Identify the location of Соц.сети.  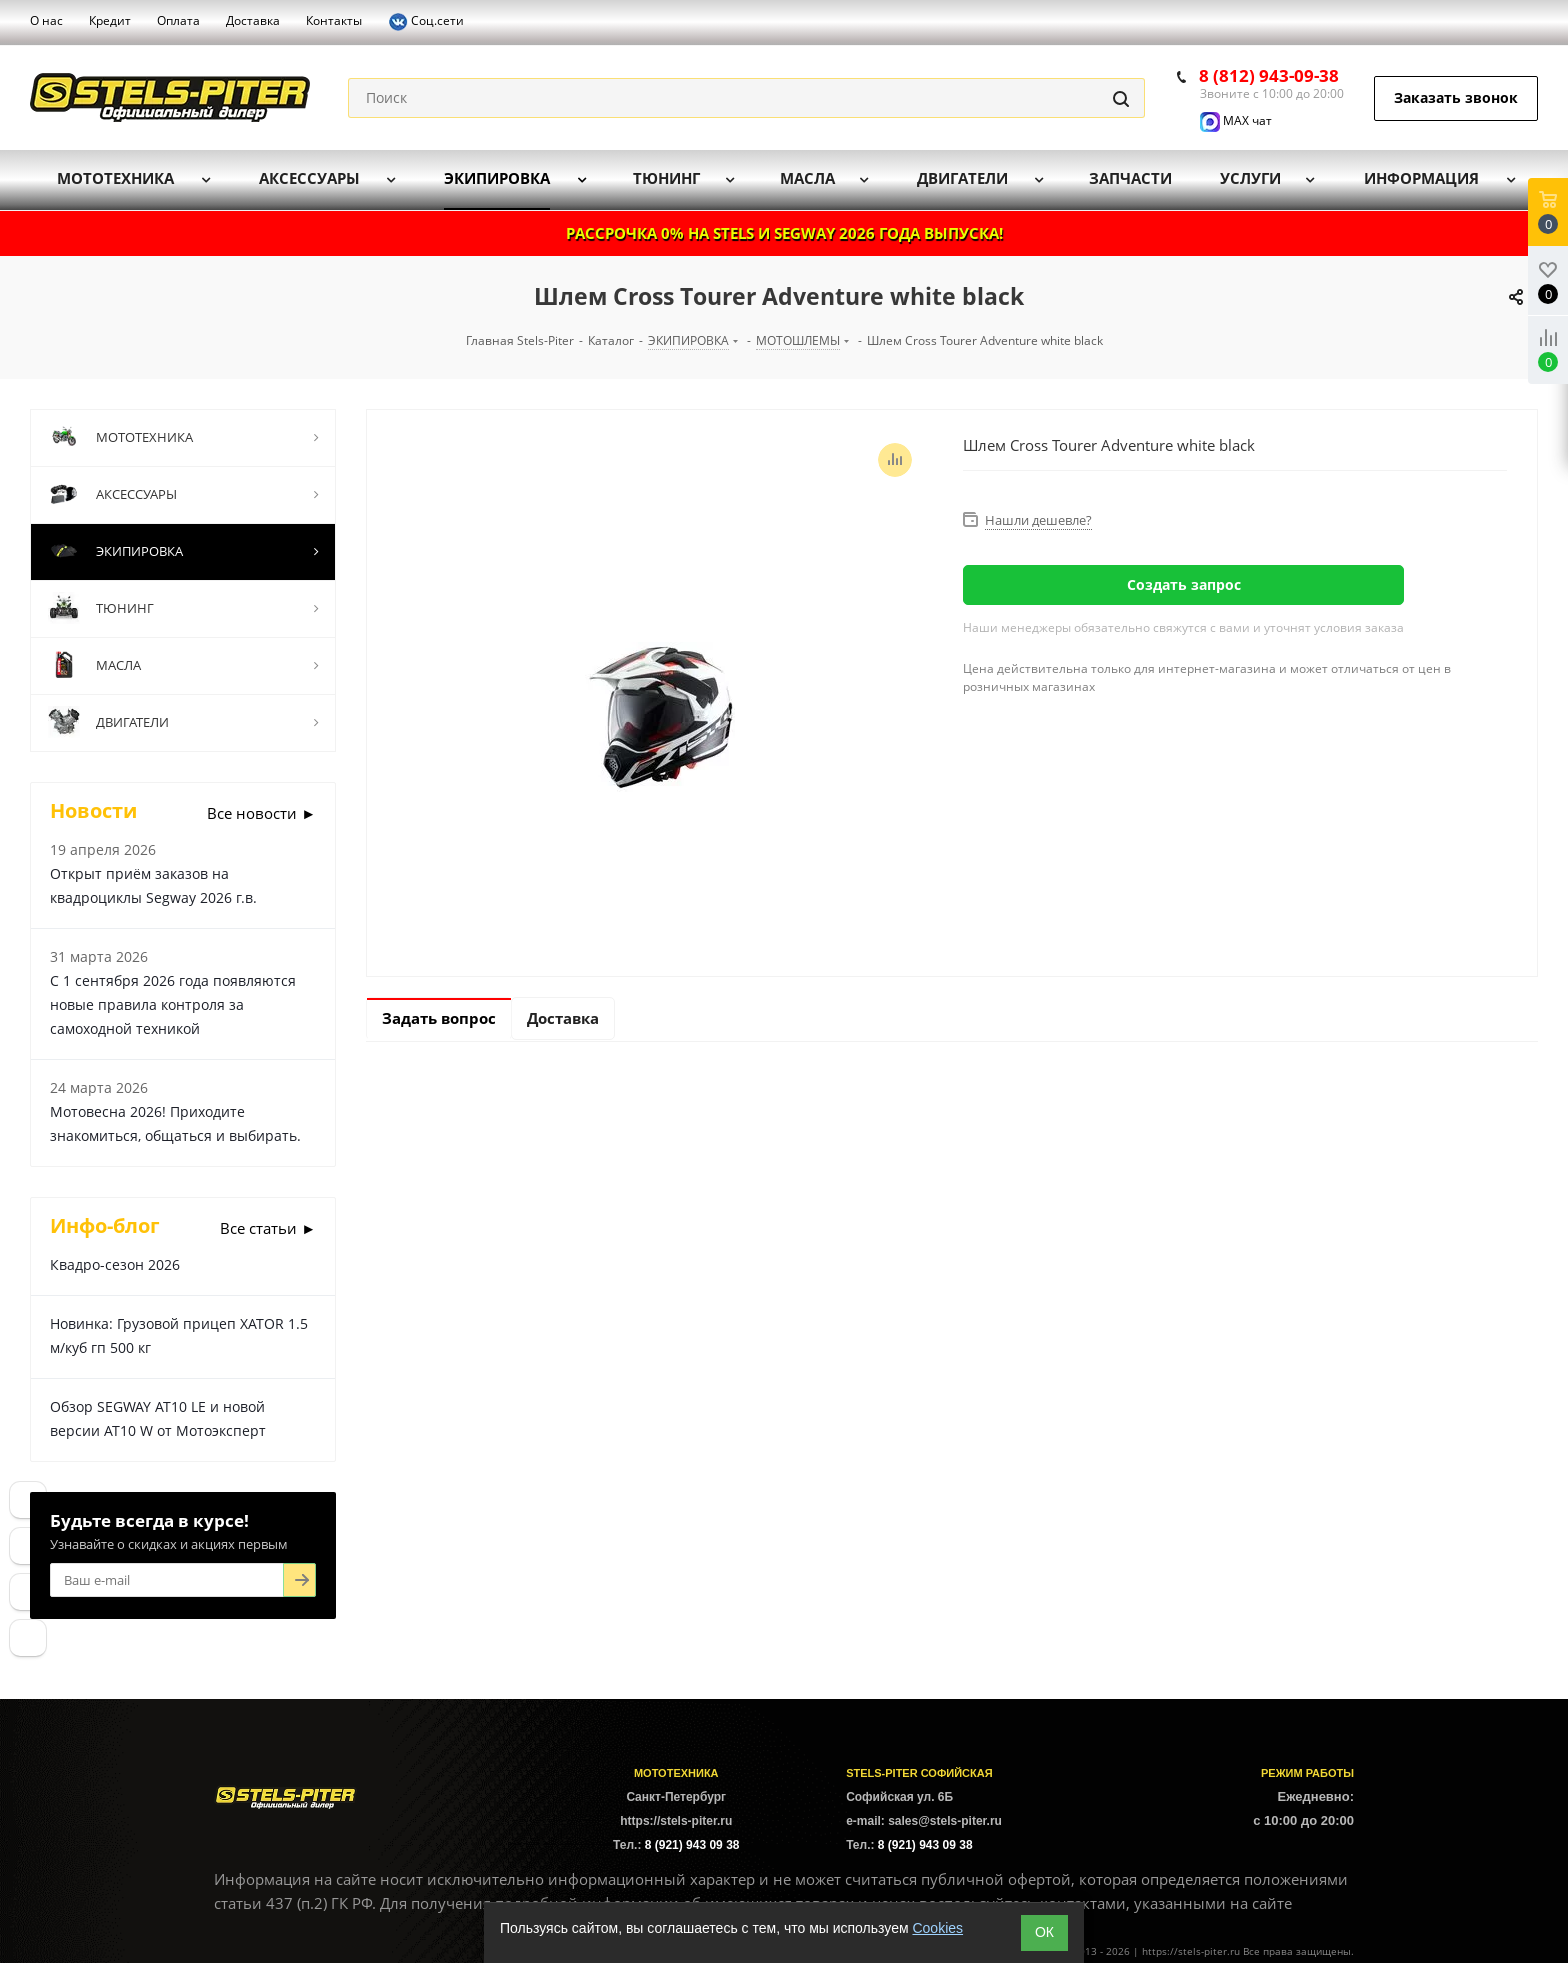
(426, 22).